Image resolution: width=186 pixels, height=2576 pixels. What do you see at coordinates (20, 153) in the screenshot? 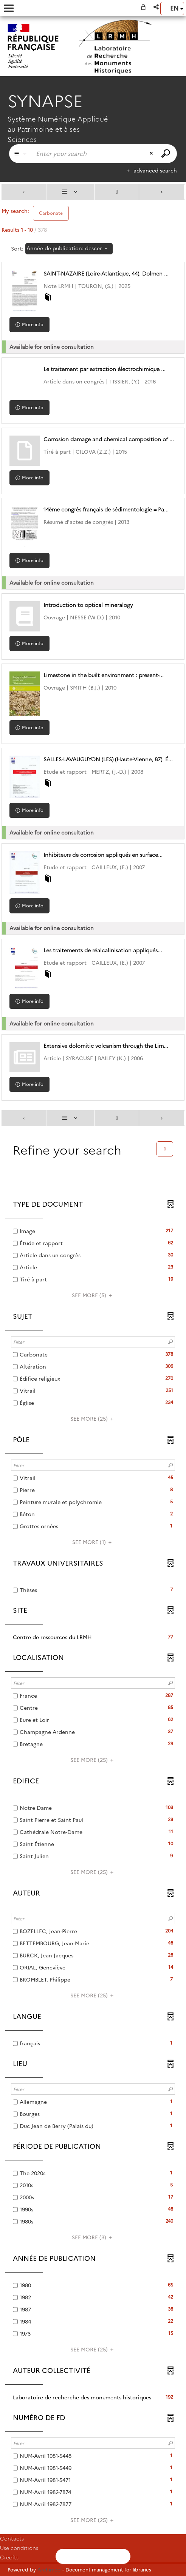
I see `[Choice of perimeter : Partout]` at bounding box center [20, 153].